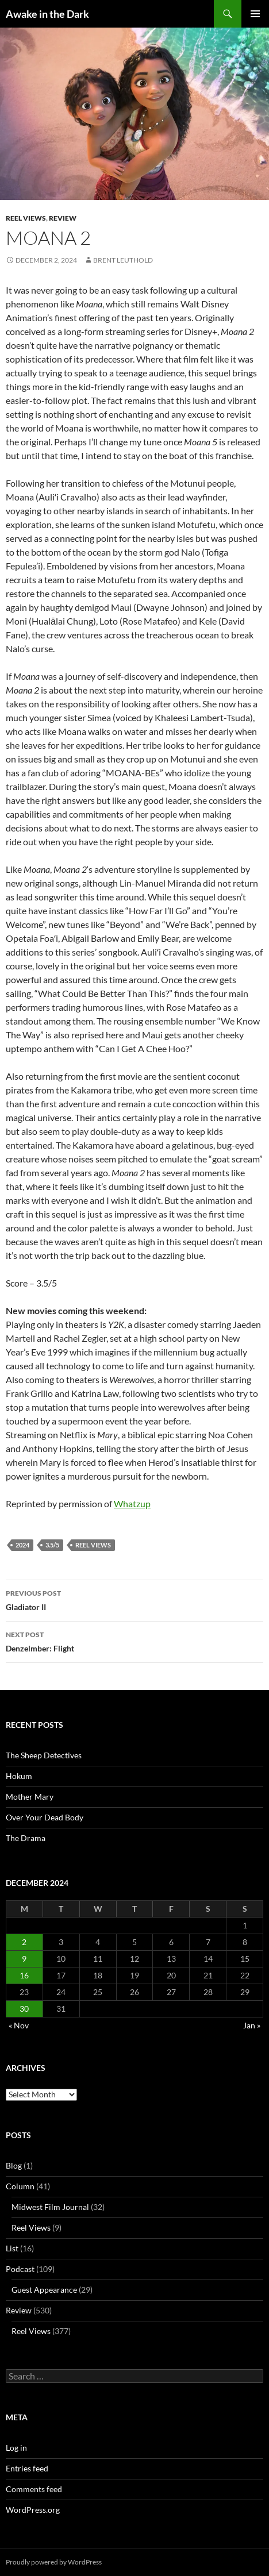 The height and width of the screenshot is (2576, 269). Describe the element at coordinates (24, 2008) in the screenshot. I see `30 [Posts published on December 30, 2024]` at that location.